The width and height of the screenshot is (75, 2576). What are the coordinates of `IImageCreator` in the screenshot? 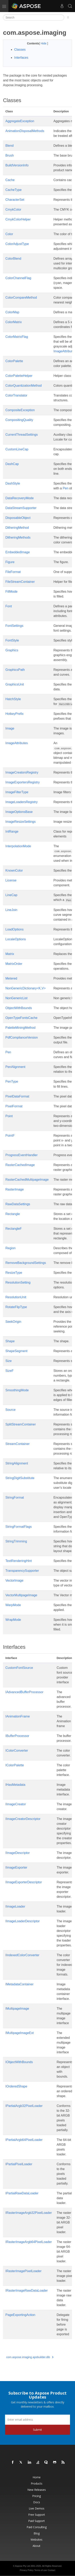 It's located at (15, 1804).